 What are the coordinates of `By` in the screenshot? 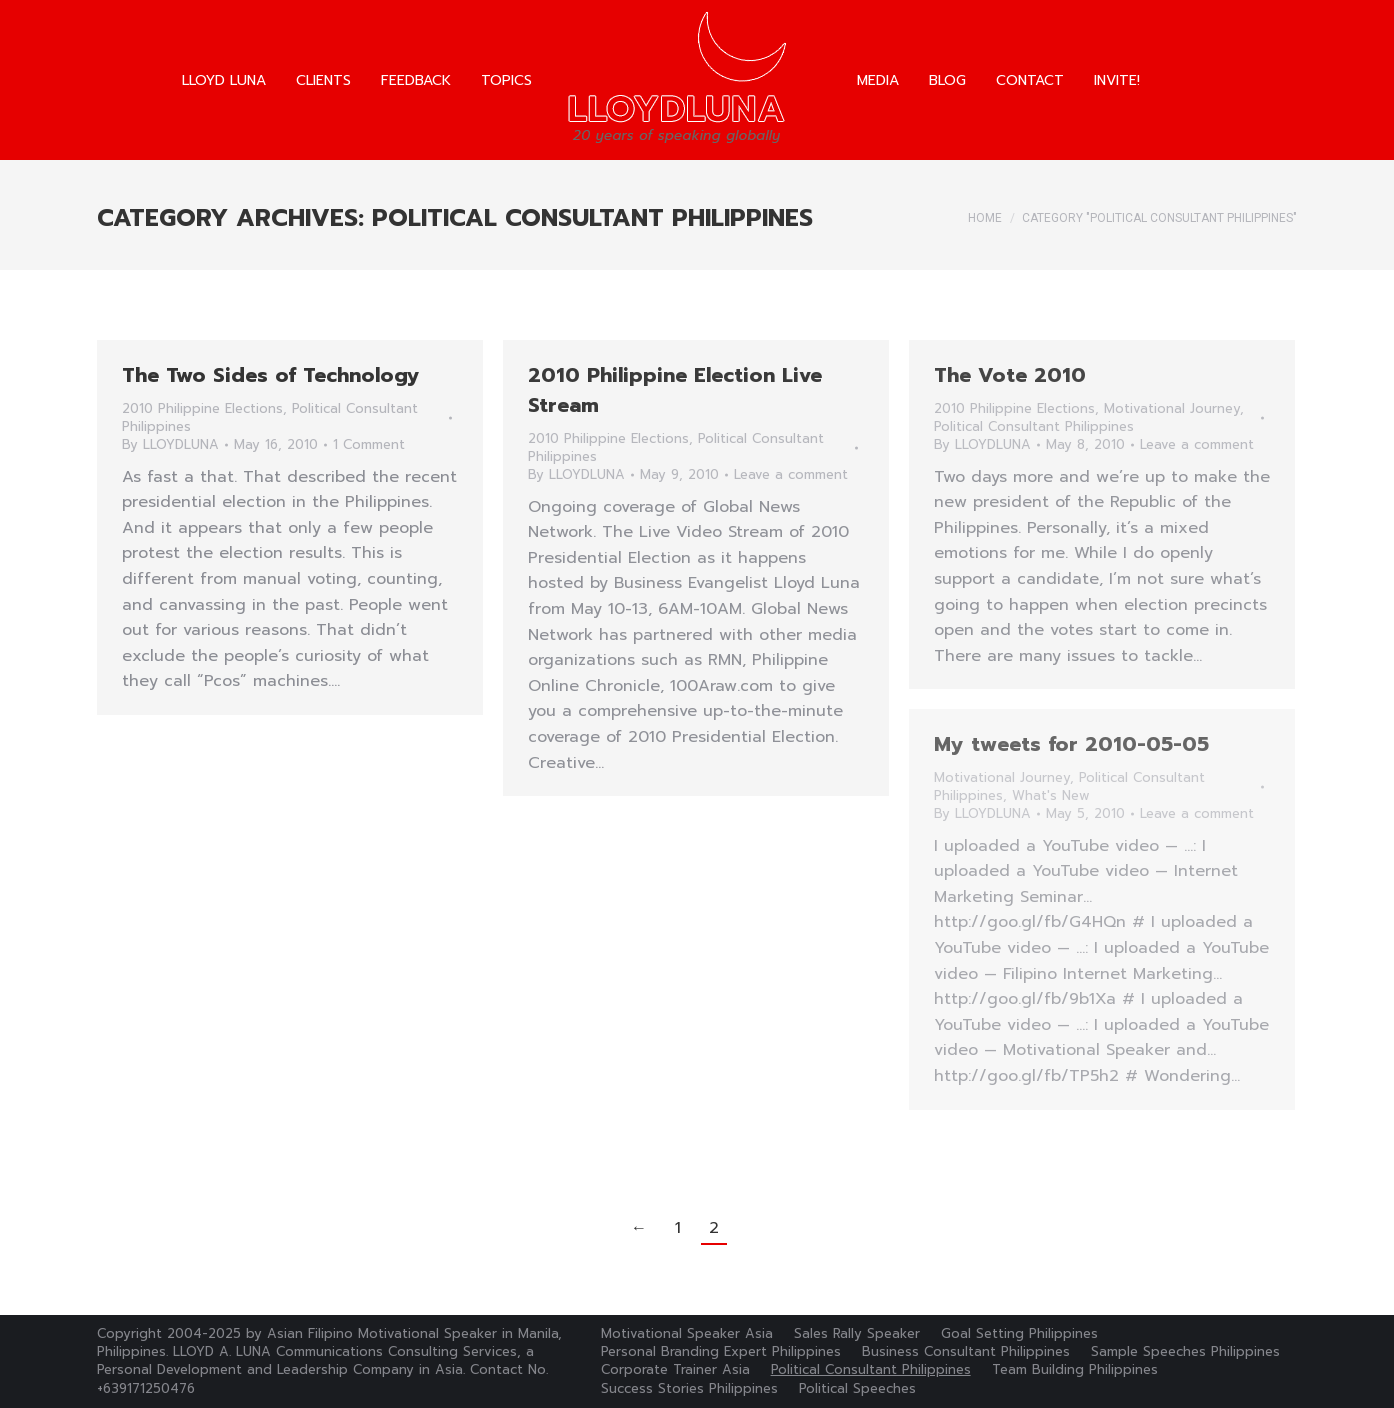 It's located at (170, 445).